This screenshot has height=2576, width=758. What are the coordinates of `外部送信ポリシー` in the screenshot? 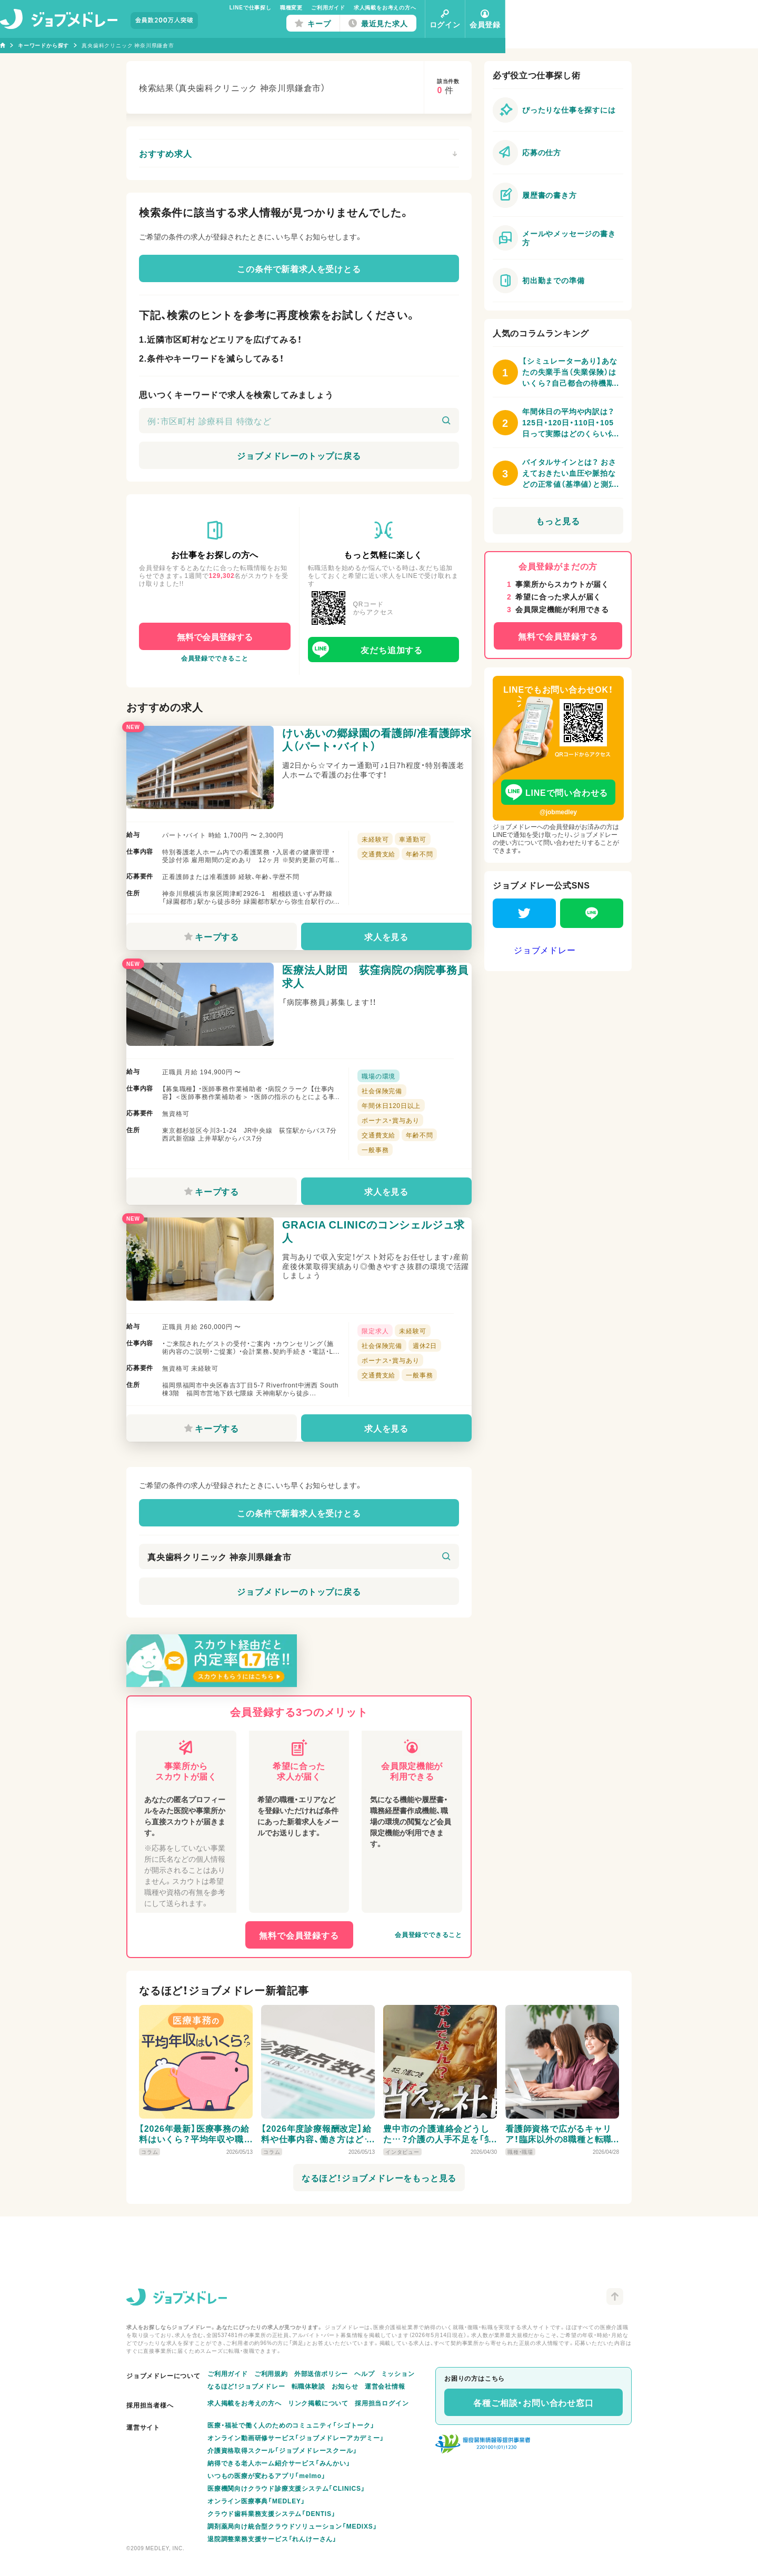 It's located at (321, 2373).